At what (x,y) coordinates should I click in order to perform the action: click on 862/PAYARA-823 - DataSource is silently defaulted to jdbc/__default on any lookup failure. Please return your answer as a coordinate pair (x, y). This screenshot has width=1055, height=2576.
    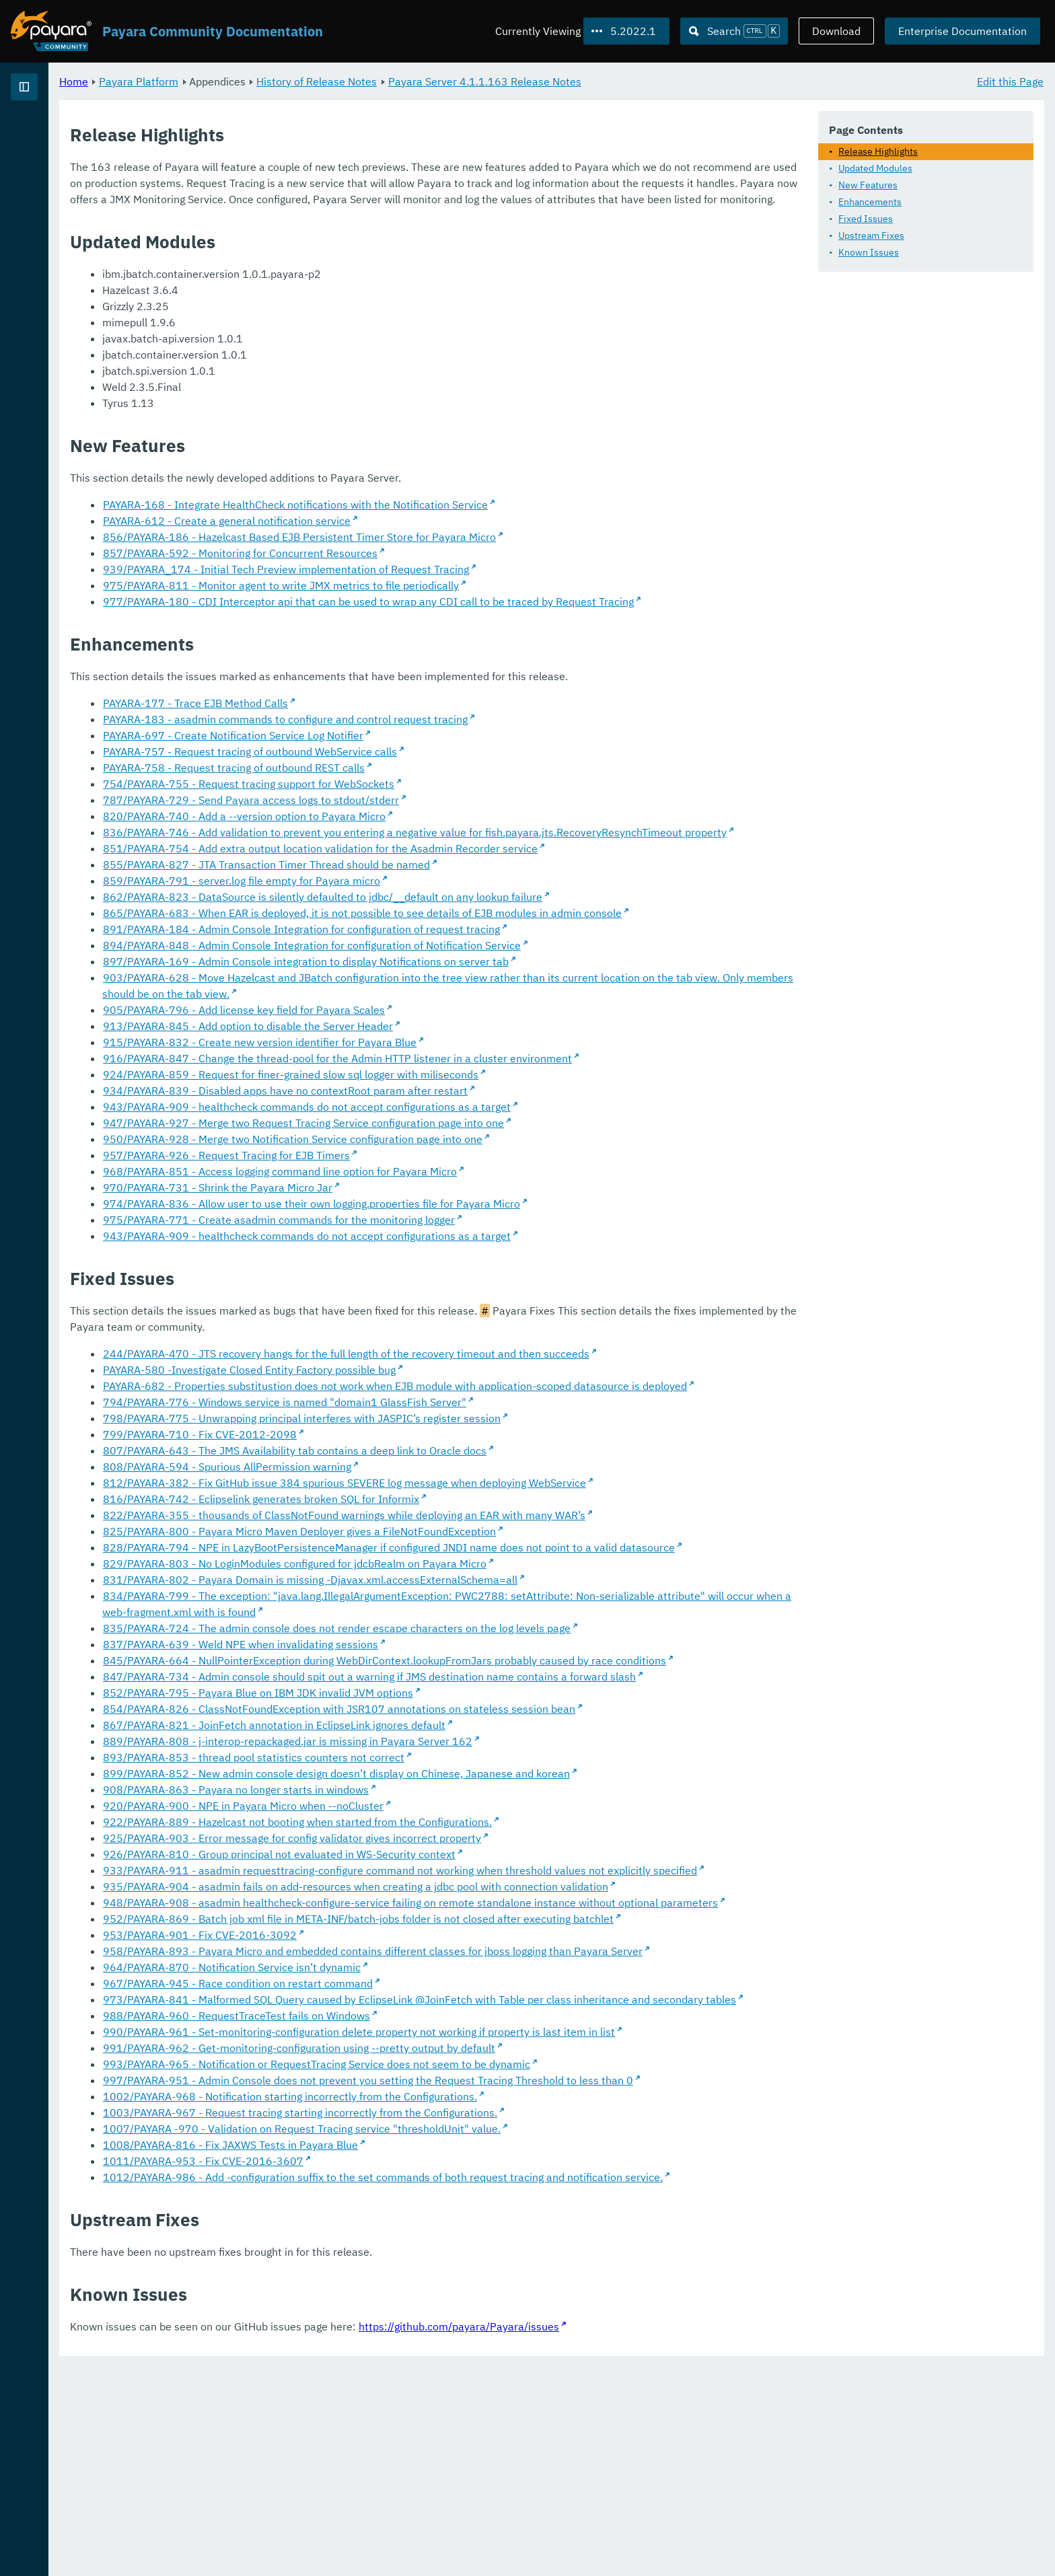
    Looking at the image, I should click on (490, 944).